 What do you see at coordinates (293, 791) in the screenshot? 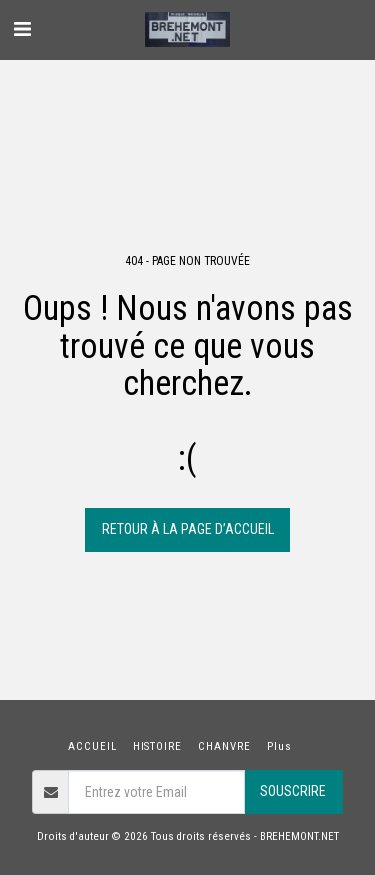
I see `Souscrire` at bounding box center [293, 791].